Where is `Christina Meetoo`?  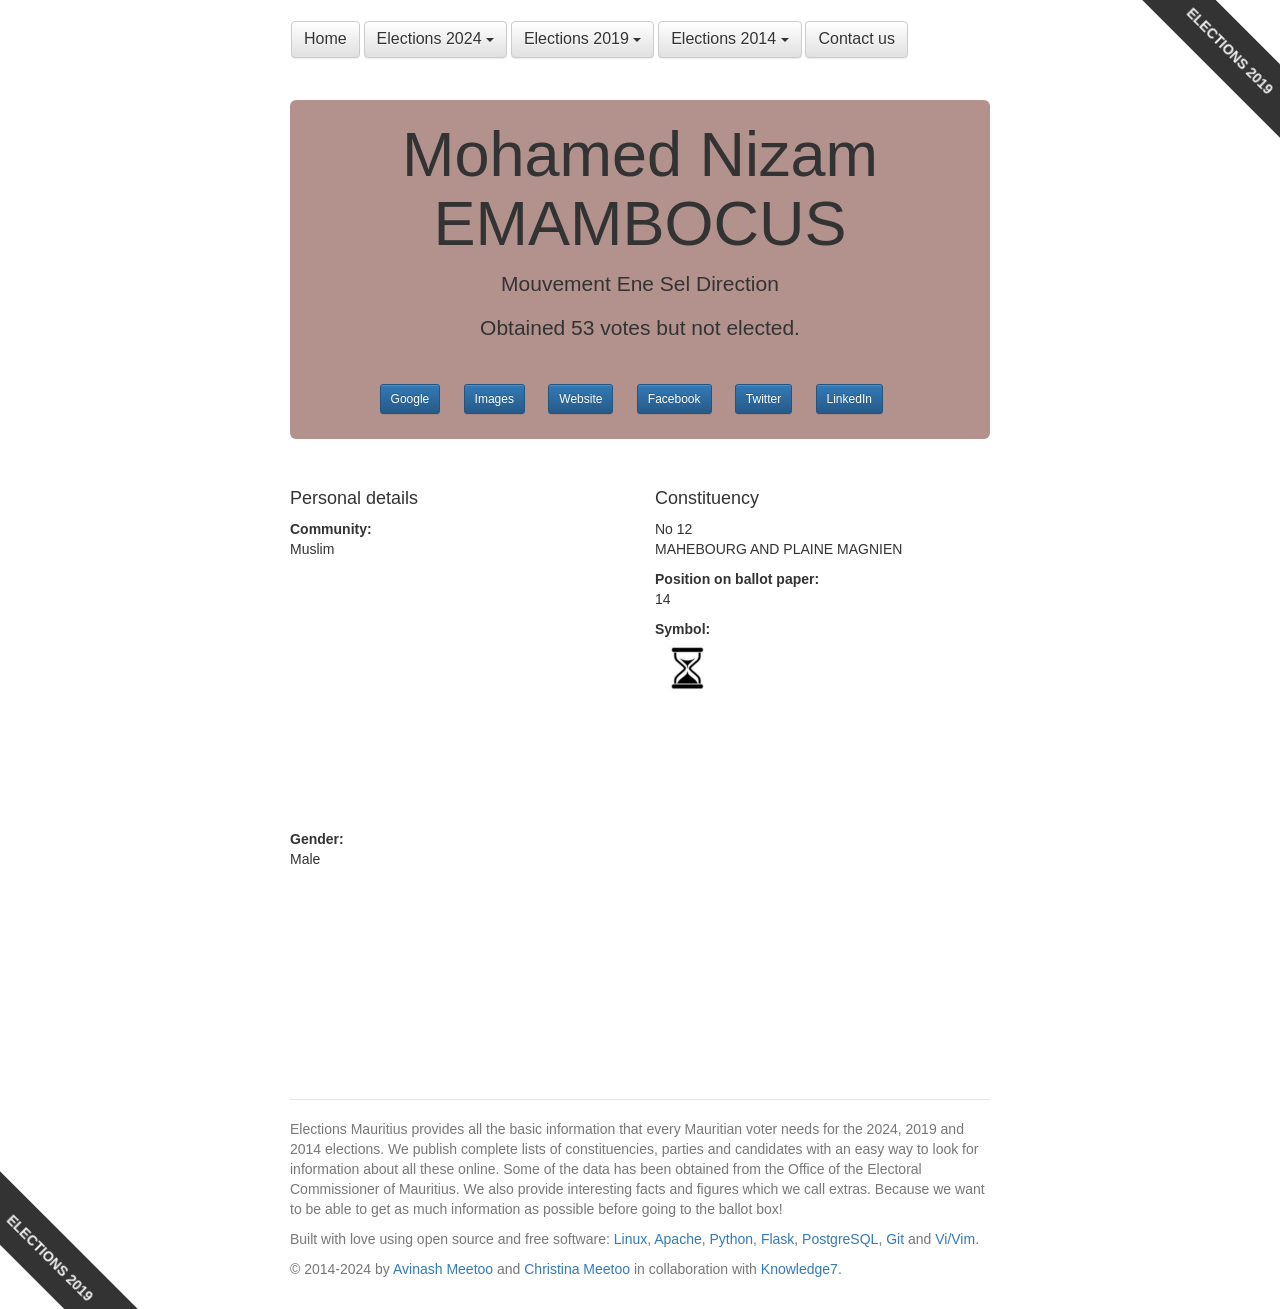 Christina Meetoo is located at coordinates (577, 1269).